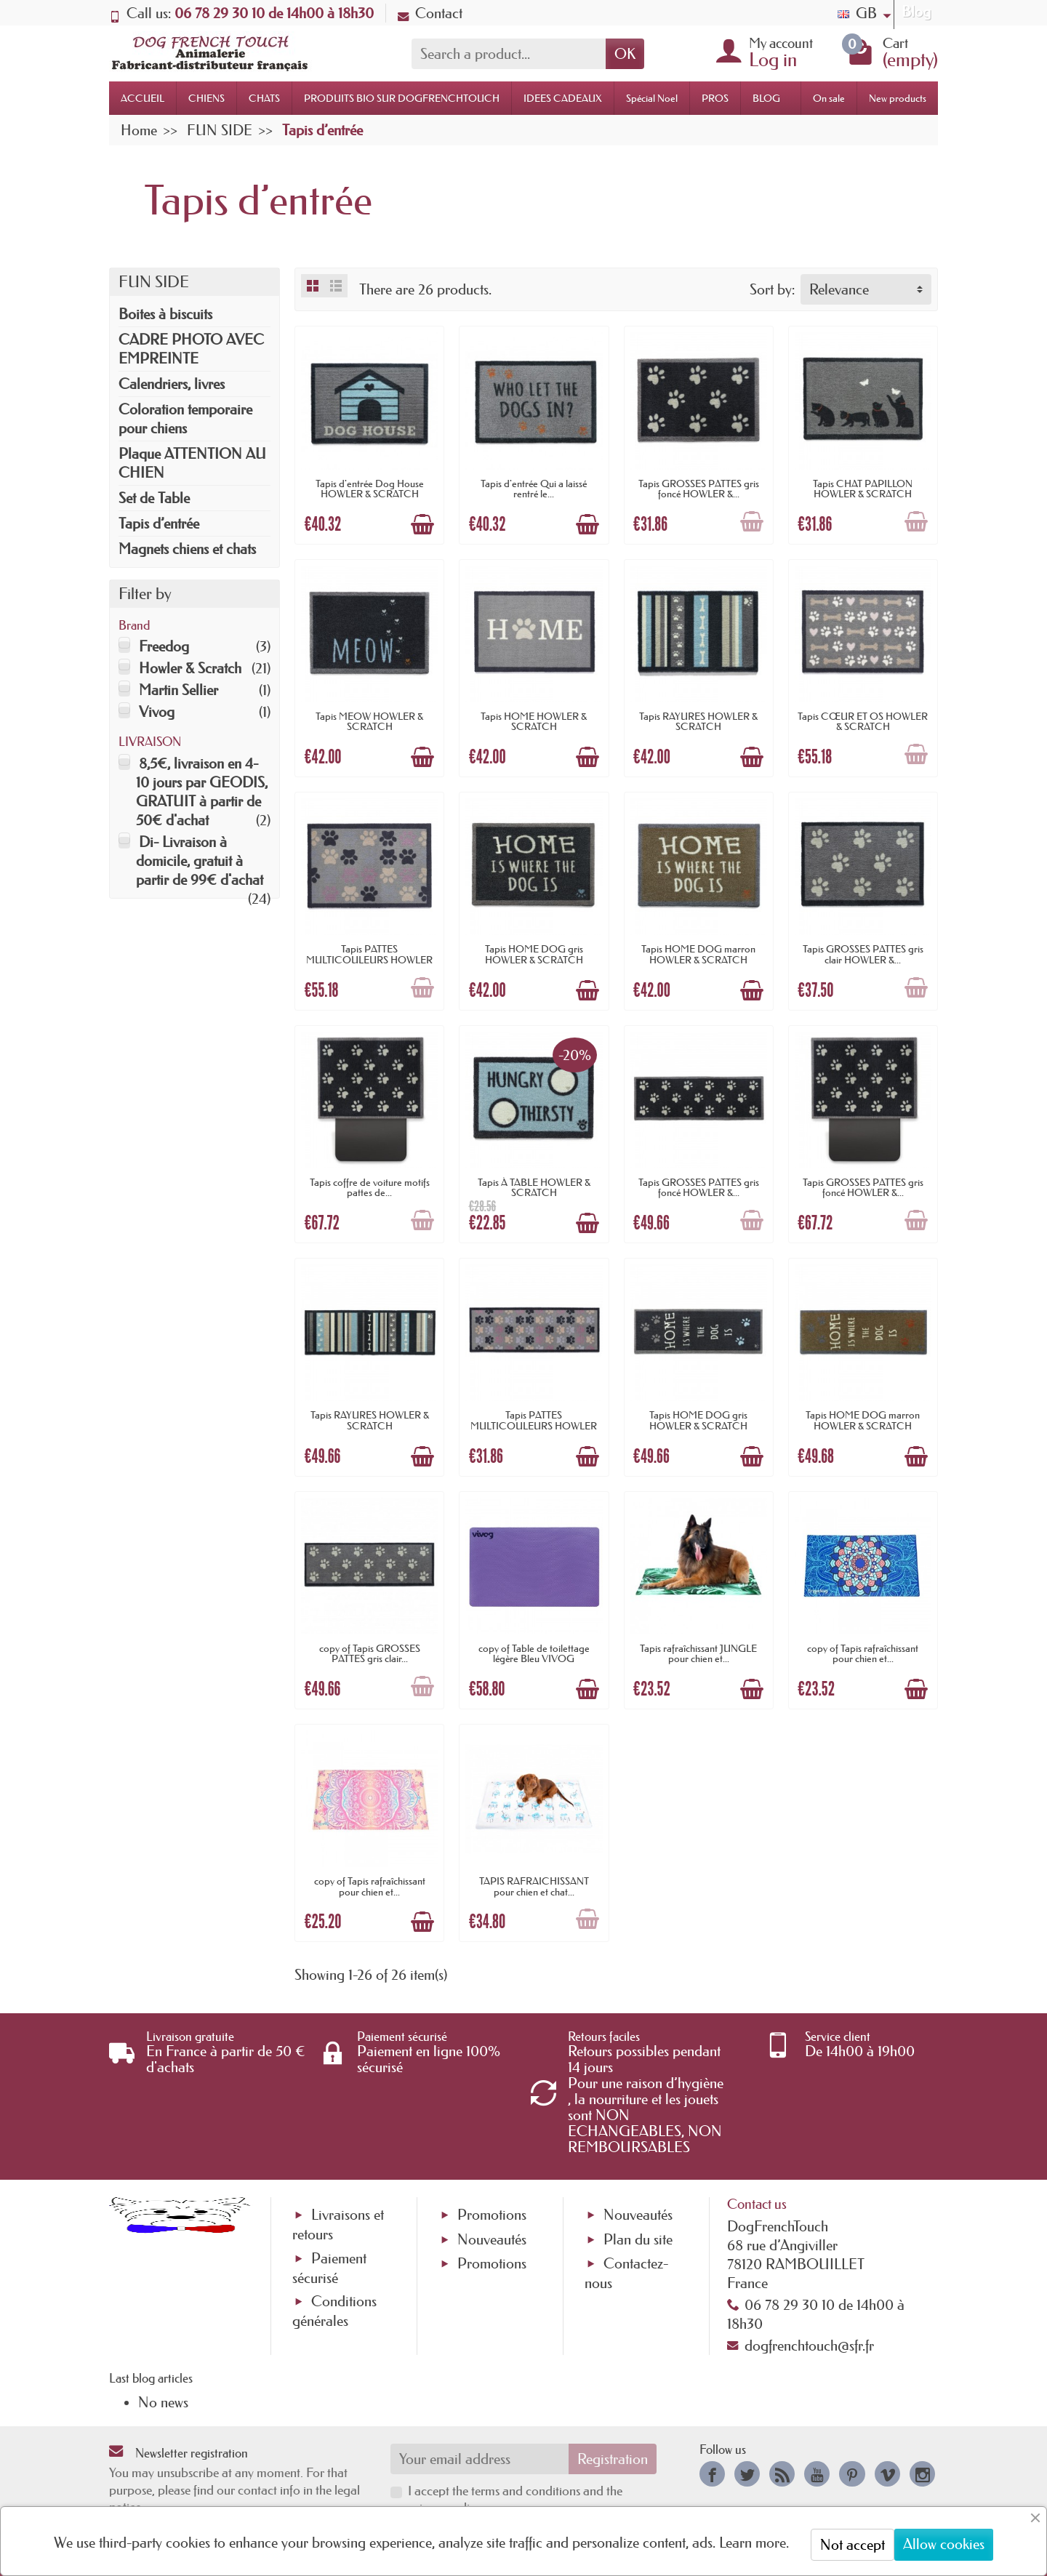 The image size is (1047, 2576). What do you see at coordinates (491, 2214) in the screenshot?
I see `Promotions` at bounding box center [491, 2214].